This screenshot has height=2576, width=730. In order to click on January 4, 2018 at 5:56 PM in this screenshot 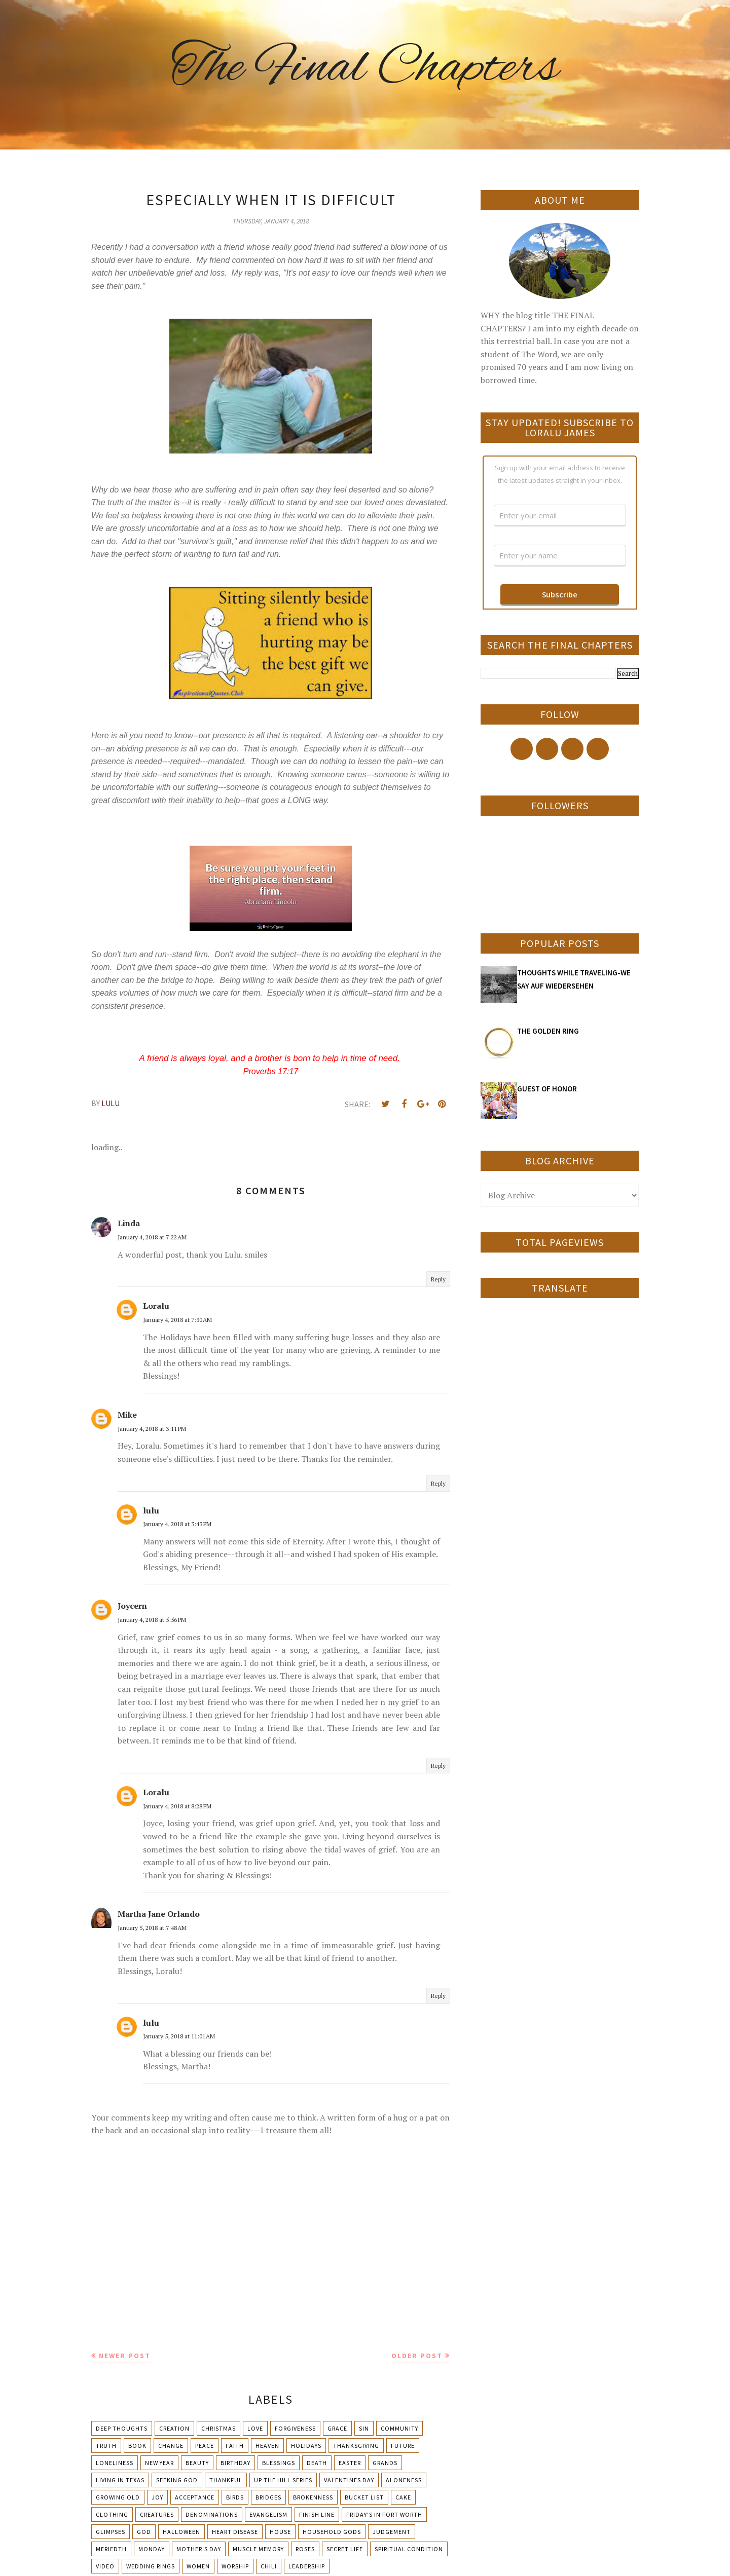, I will do `click(152, 1619)`.